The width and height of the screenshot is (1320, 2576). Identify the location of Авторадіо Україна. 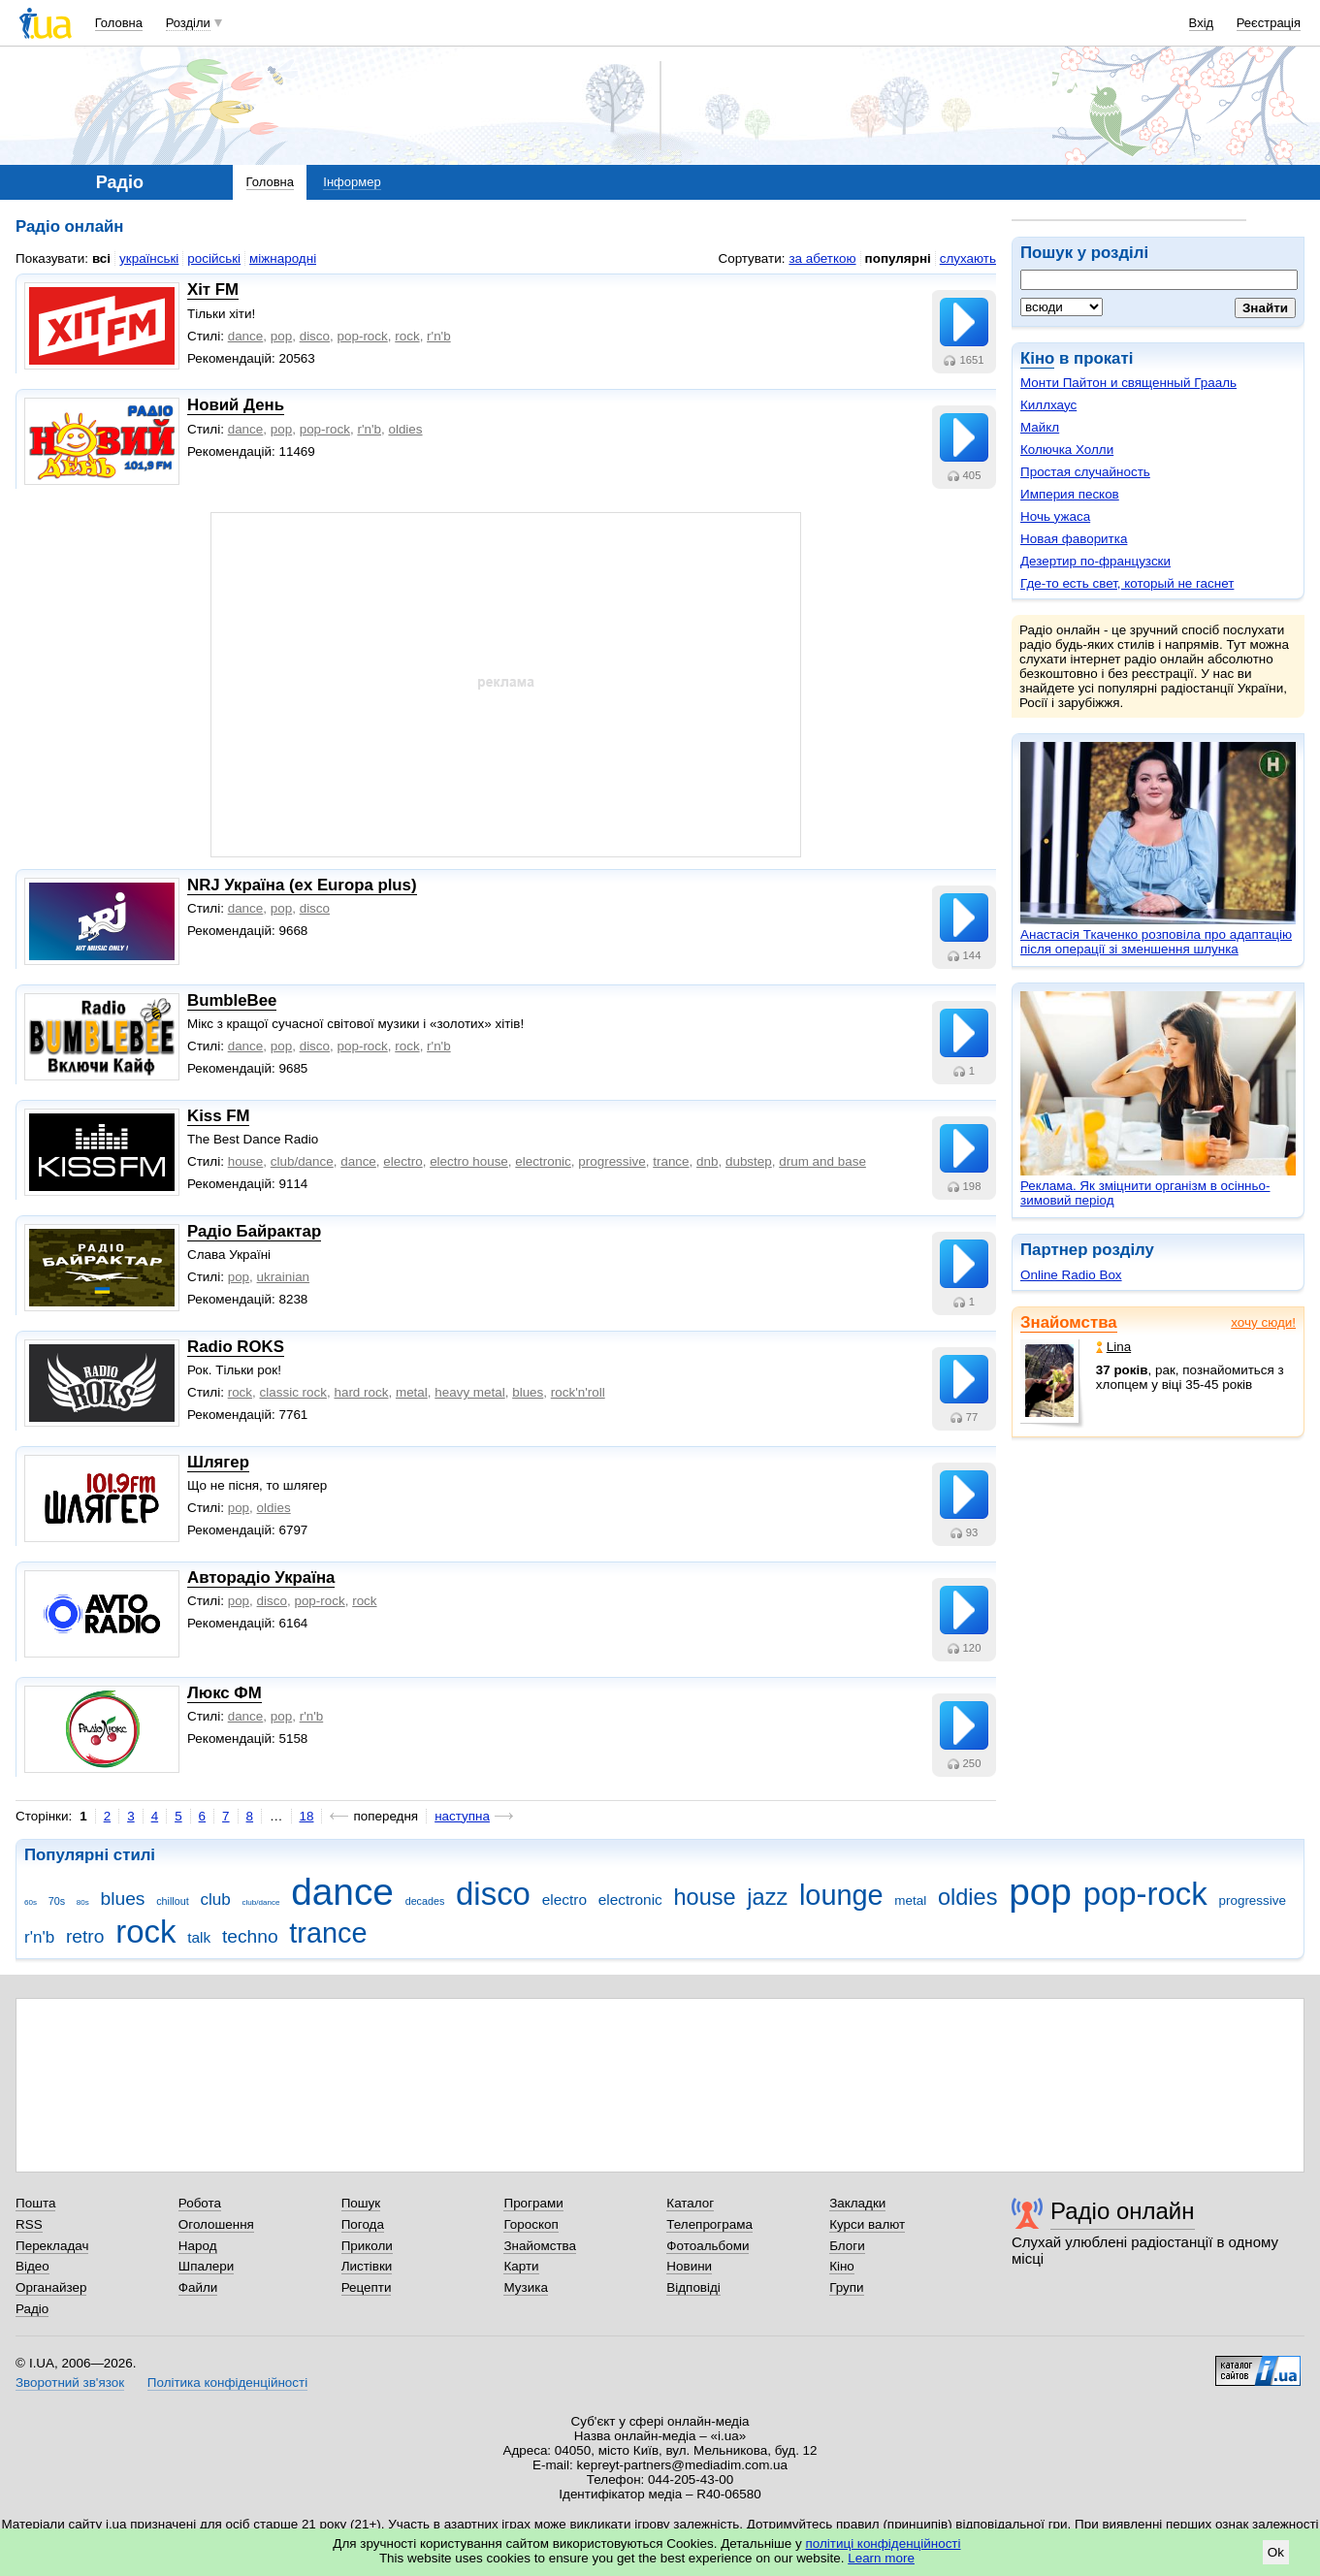
(261, 1577).